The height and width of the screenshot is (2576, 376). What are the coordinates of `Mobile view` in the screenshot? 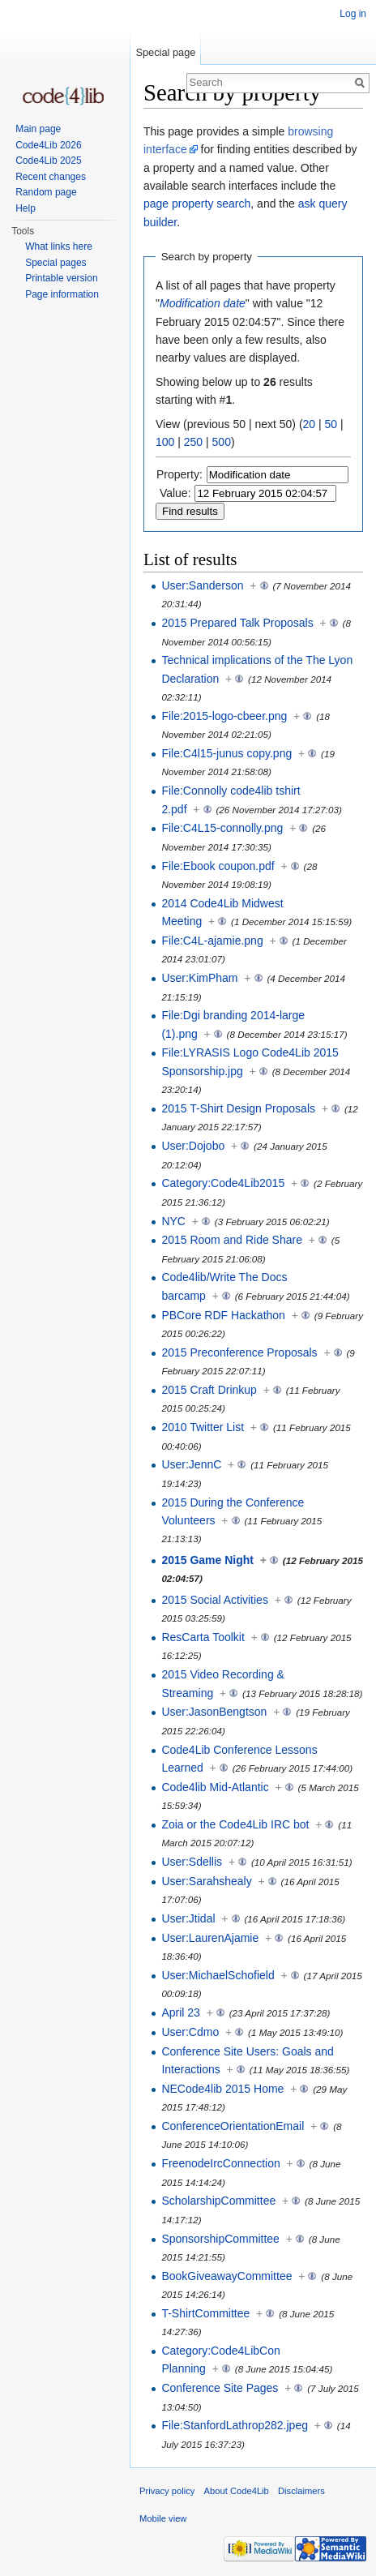 It's located at (162, 2518).